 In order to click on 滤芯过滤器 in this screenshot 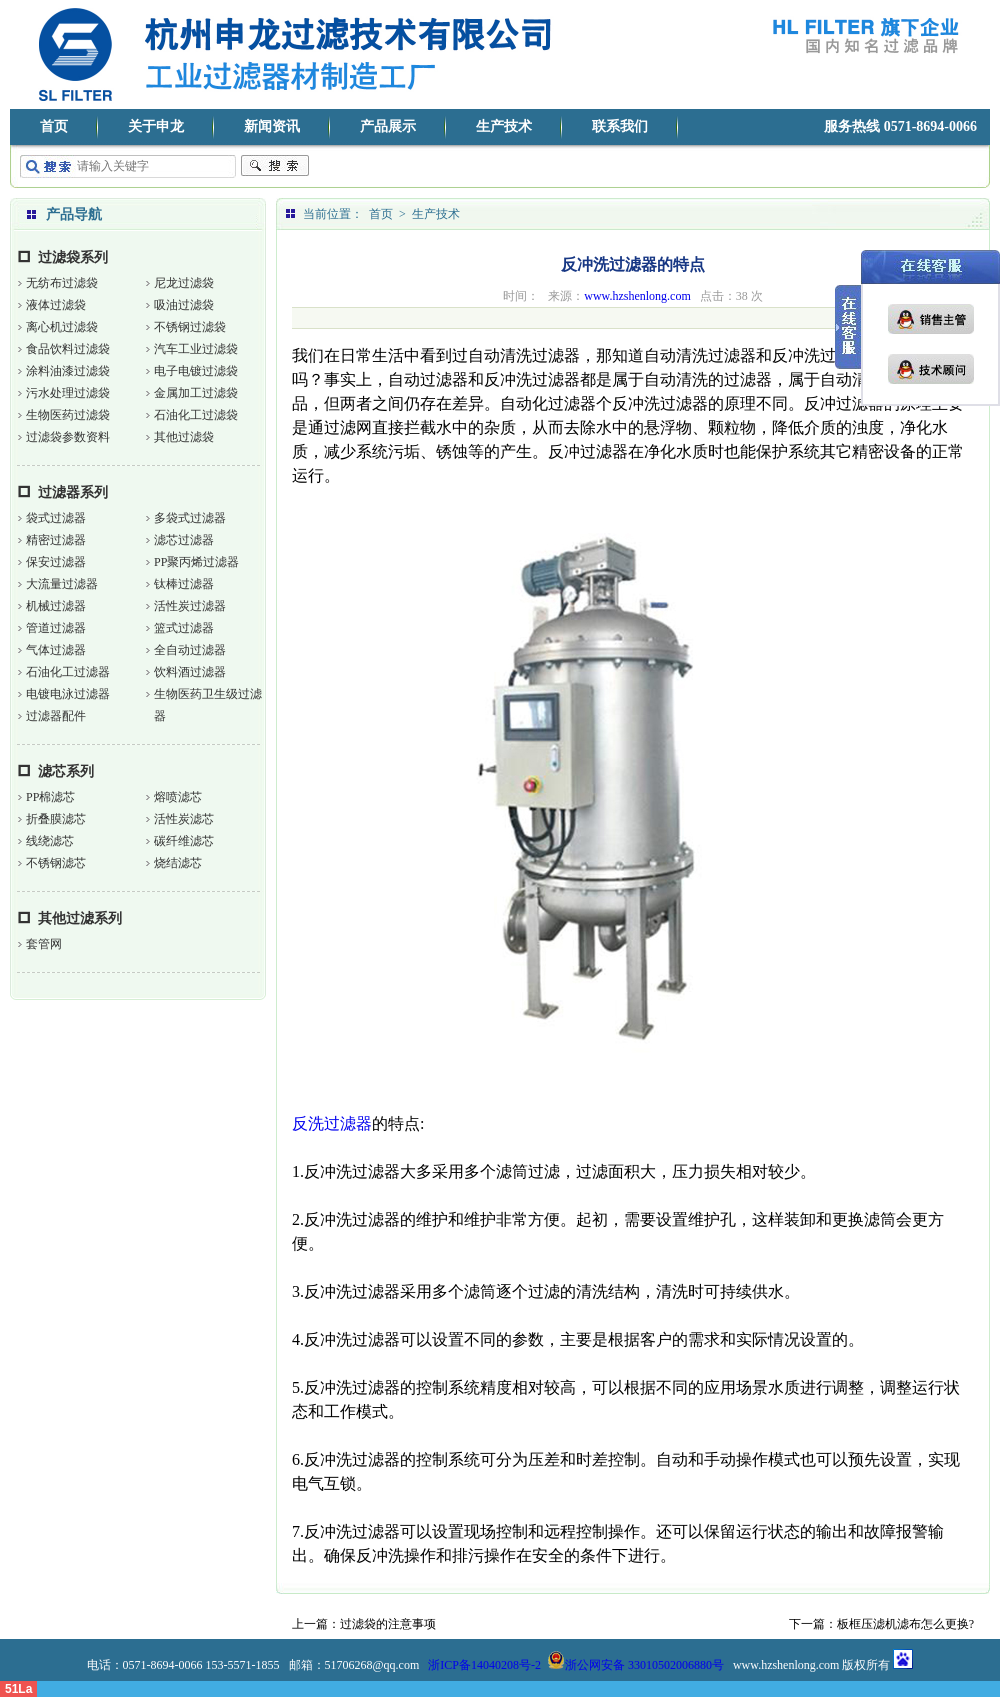, I will do `click(184, 540)`.